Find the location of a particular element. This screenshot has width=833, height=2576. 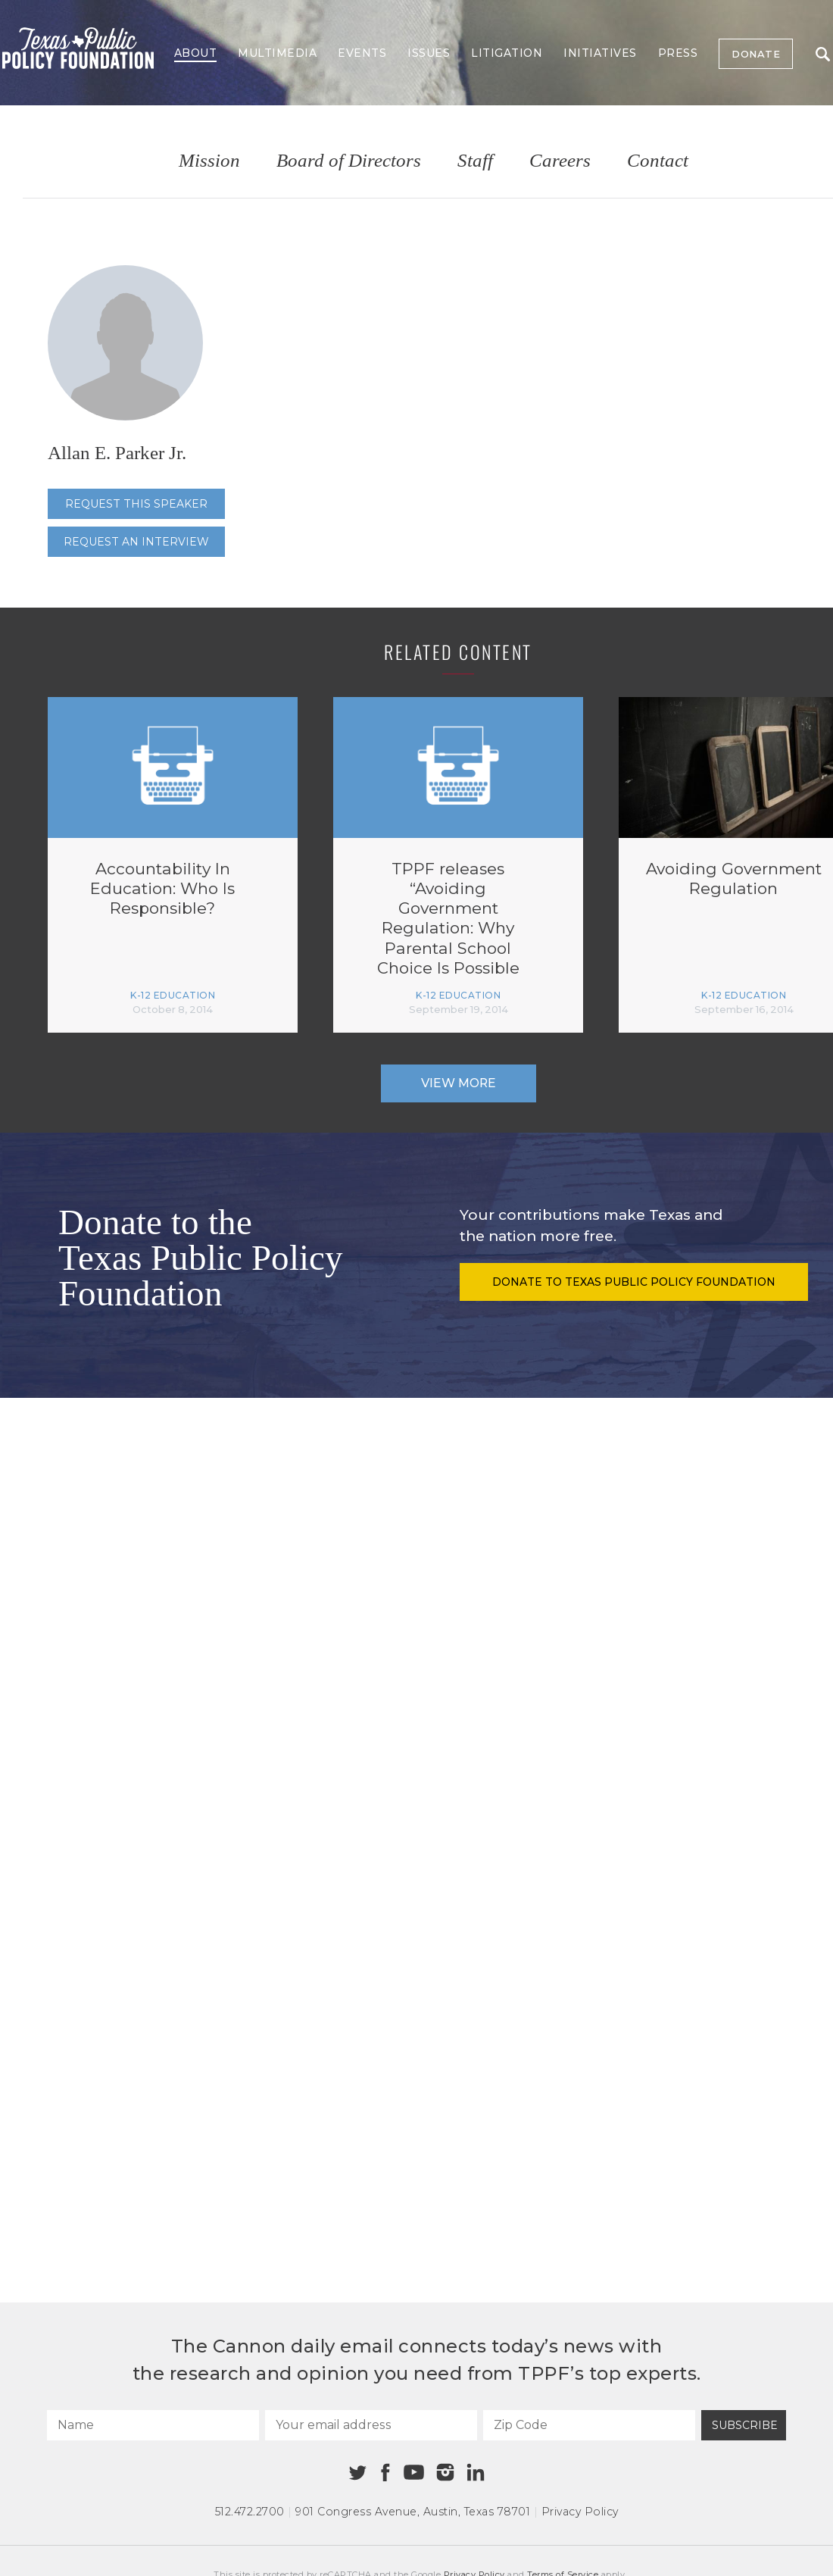

View More is located at coordinates (458, 1083).